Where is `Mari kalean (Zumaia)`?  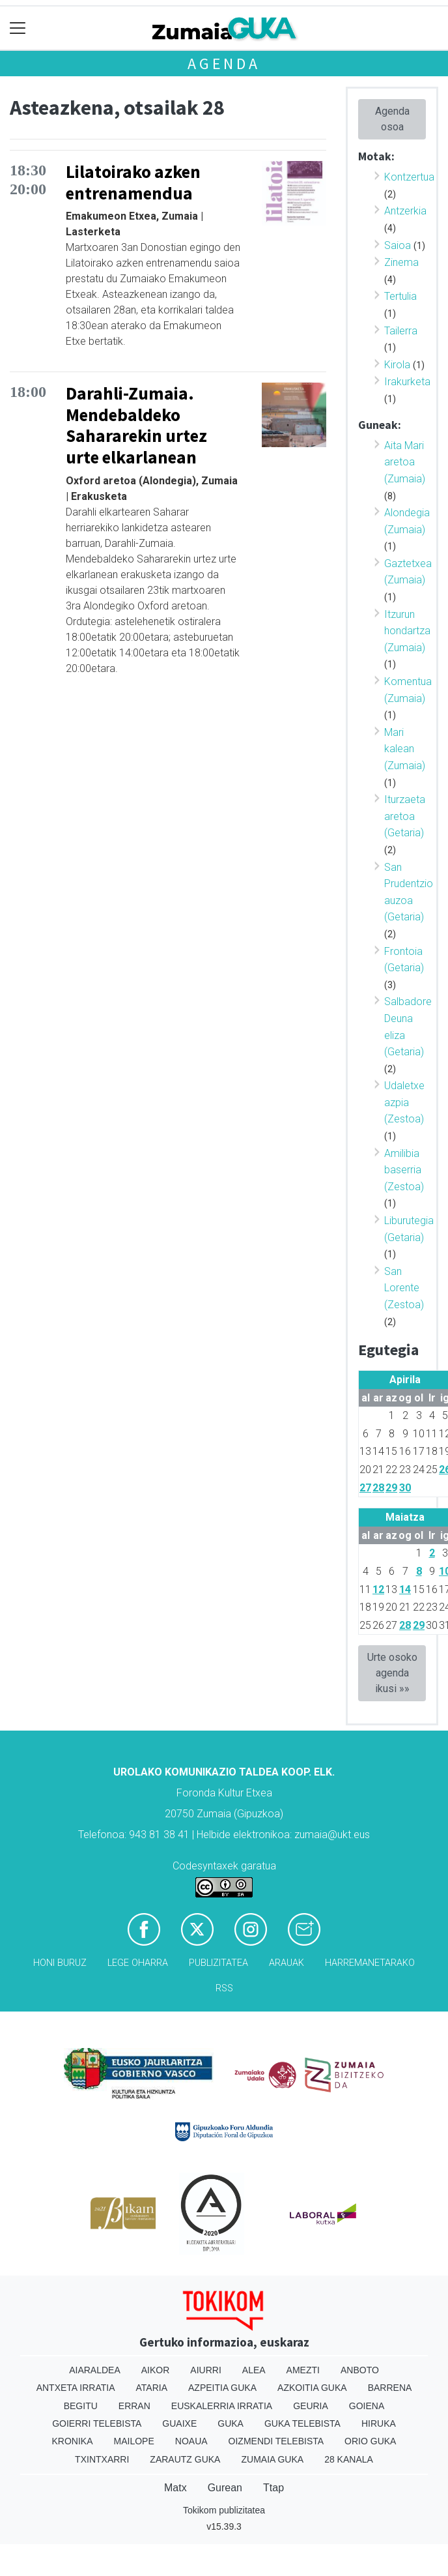
Mari kalean (Zumaia) is located at coordinates (404, 749).